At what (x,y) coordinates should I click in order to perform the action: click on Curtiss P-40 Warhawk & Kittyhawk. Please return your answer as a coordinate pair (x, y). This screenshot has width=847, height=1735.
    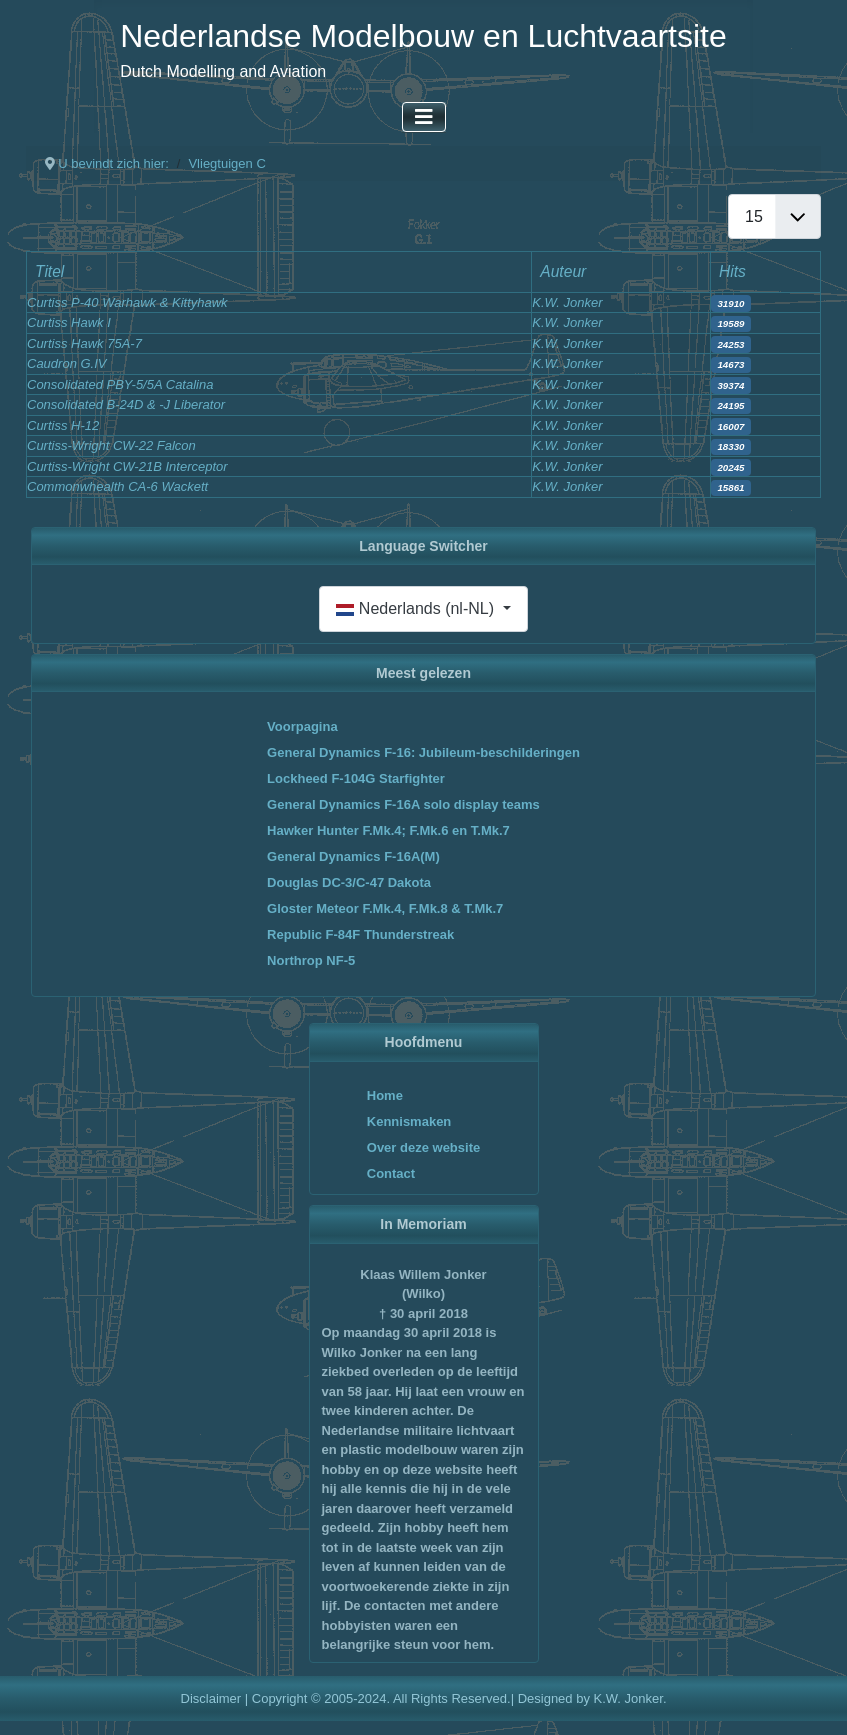
    Looking at the image, I should click on (127, 302).